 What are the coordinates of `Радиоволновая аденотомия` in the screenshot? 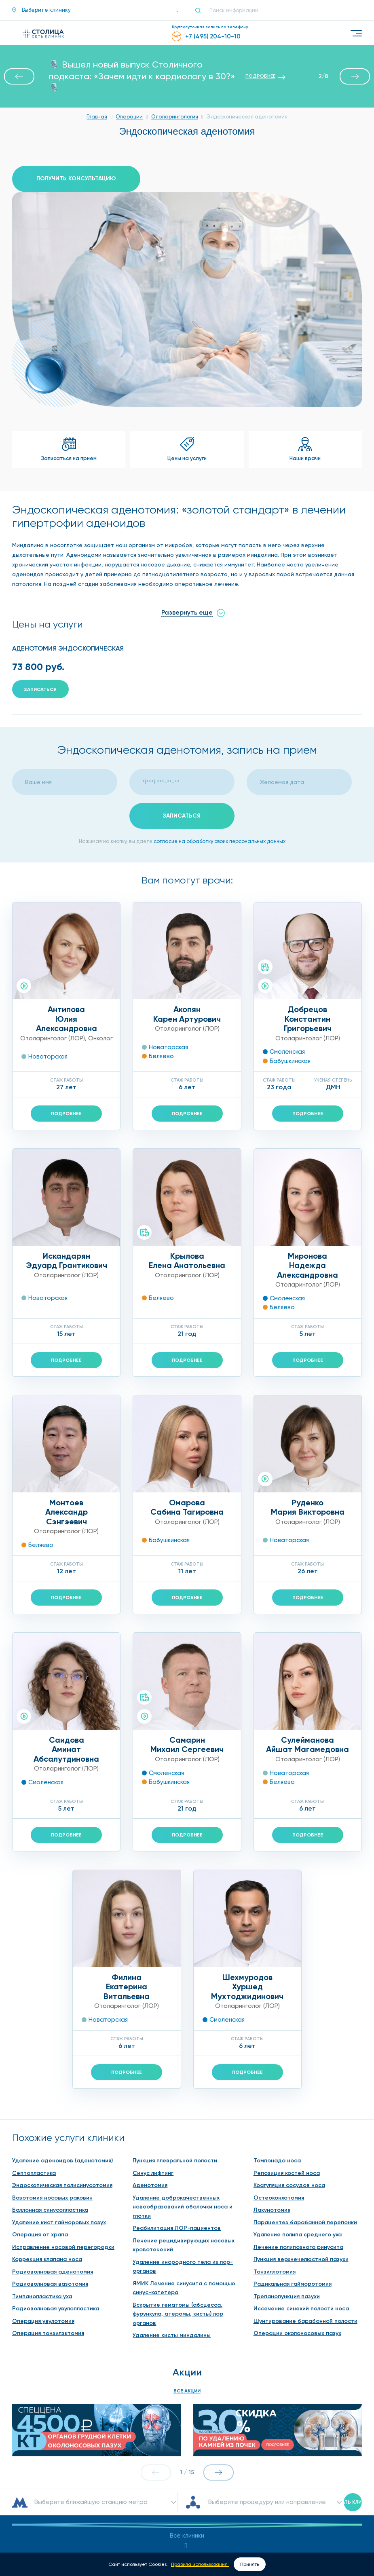 It's located at (52, 2174).